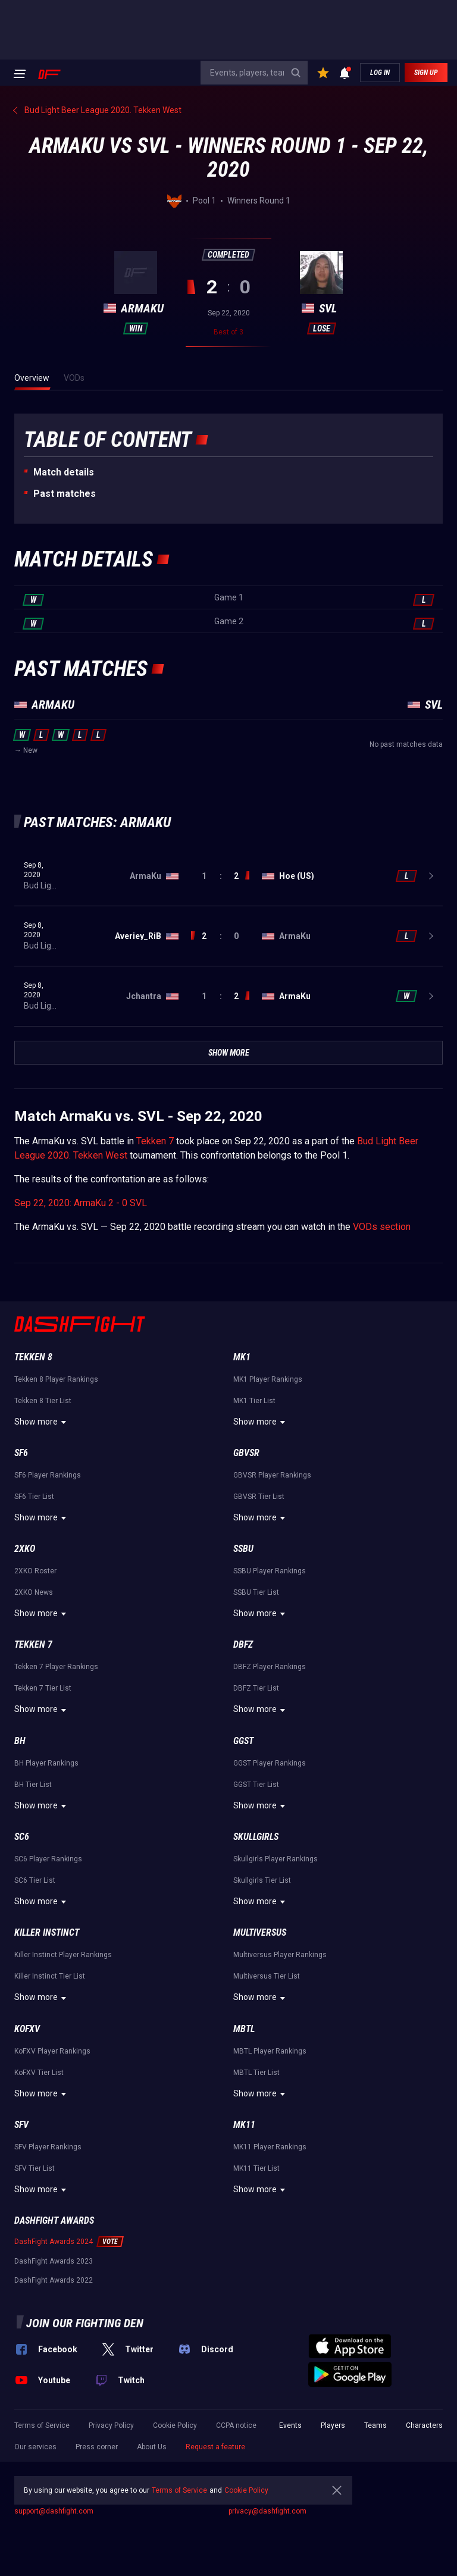  I want to click on privacy@dashfight.com, so click(267, 2511).